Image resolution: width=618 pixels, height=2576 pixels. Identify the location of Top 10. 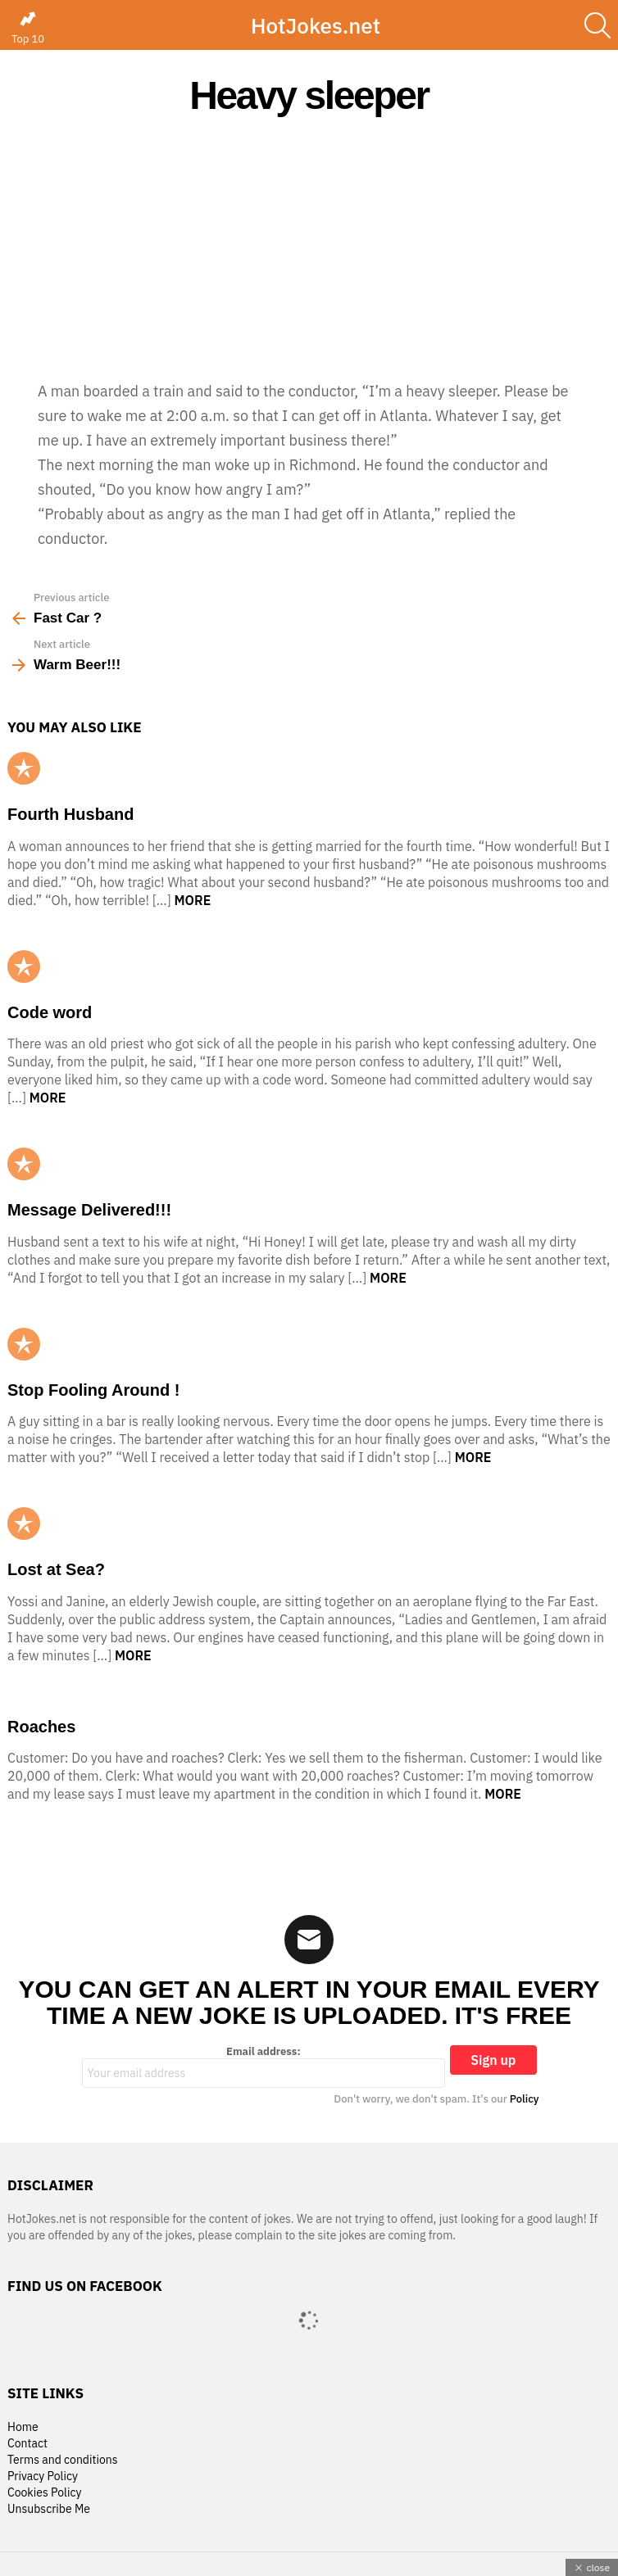
(27, 28).